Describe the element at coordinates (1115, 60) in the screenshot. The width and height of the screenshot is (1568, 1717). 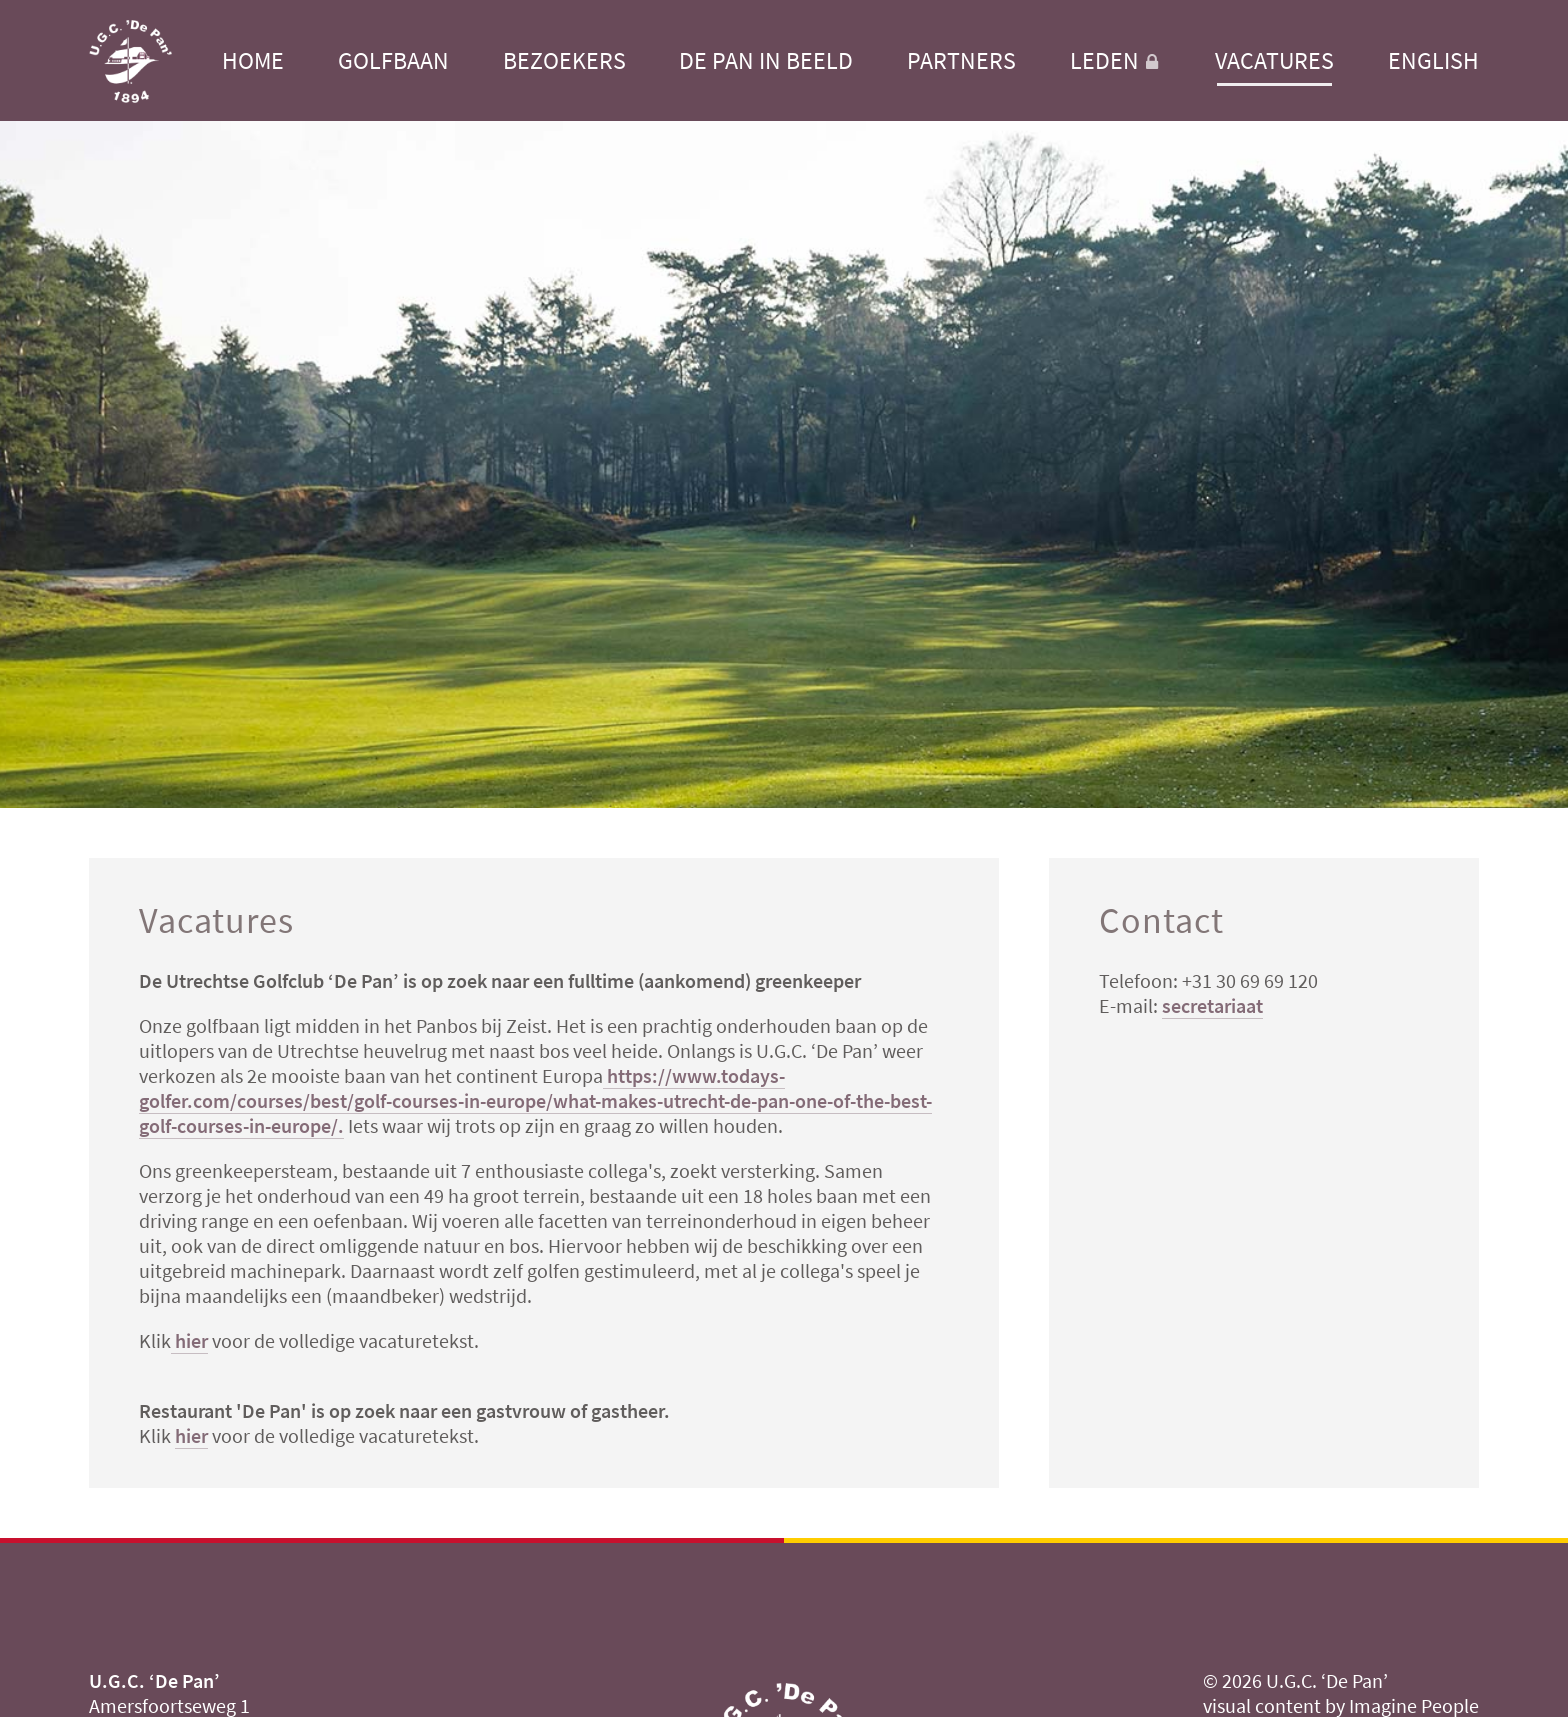
I see `Leden` at that location.